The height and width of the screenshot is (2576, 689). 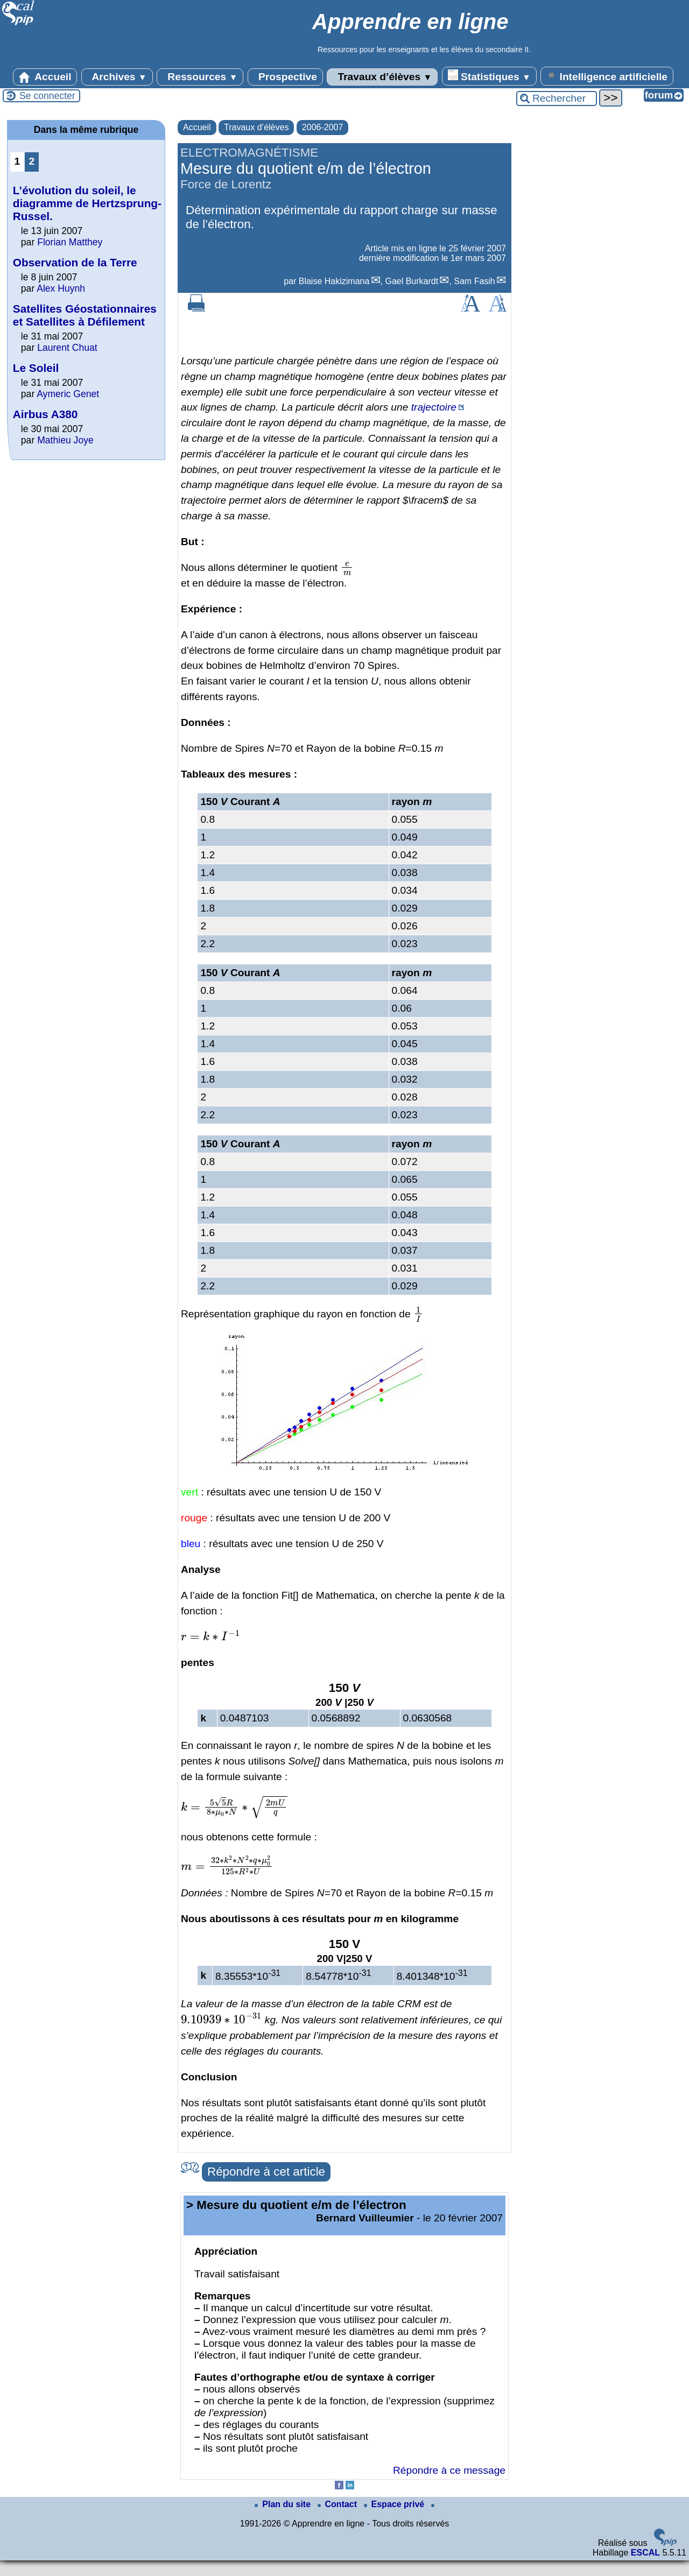 I want to click on Ressources, so click(x=200, y=77).